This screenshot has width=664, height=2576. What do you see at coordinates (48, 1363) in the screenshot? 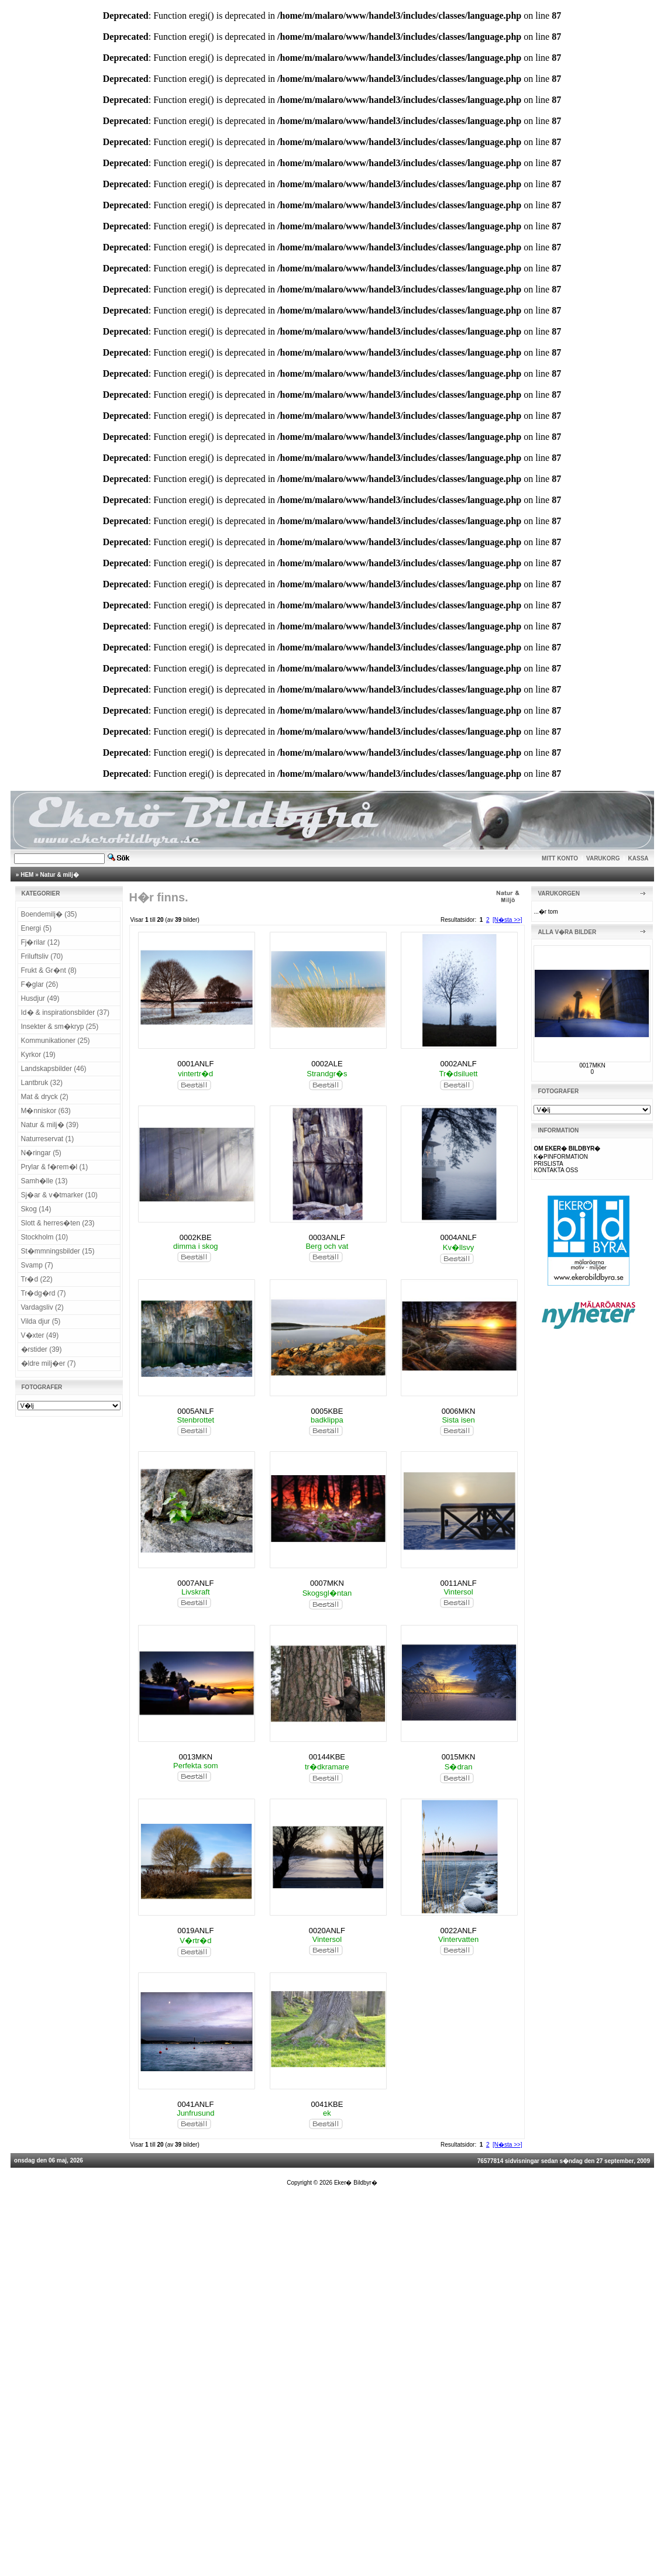
I see `�ldre milj�er (7)` at bounding box center [48, 1363].